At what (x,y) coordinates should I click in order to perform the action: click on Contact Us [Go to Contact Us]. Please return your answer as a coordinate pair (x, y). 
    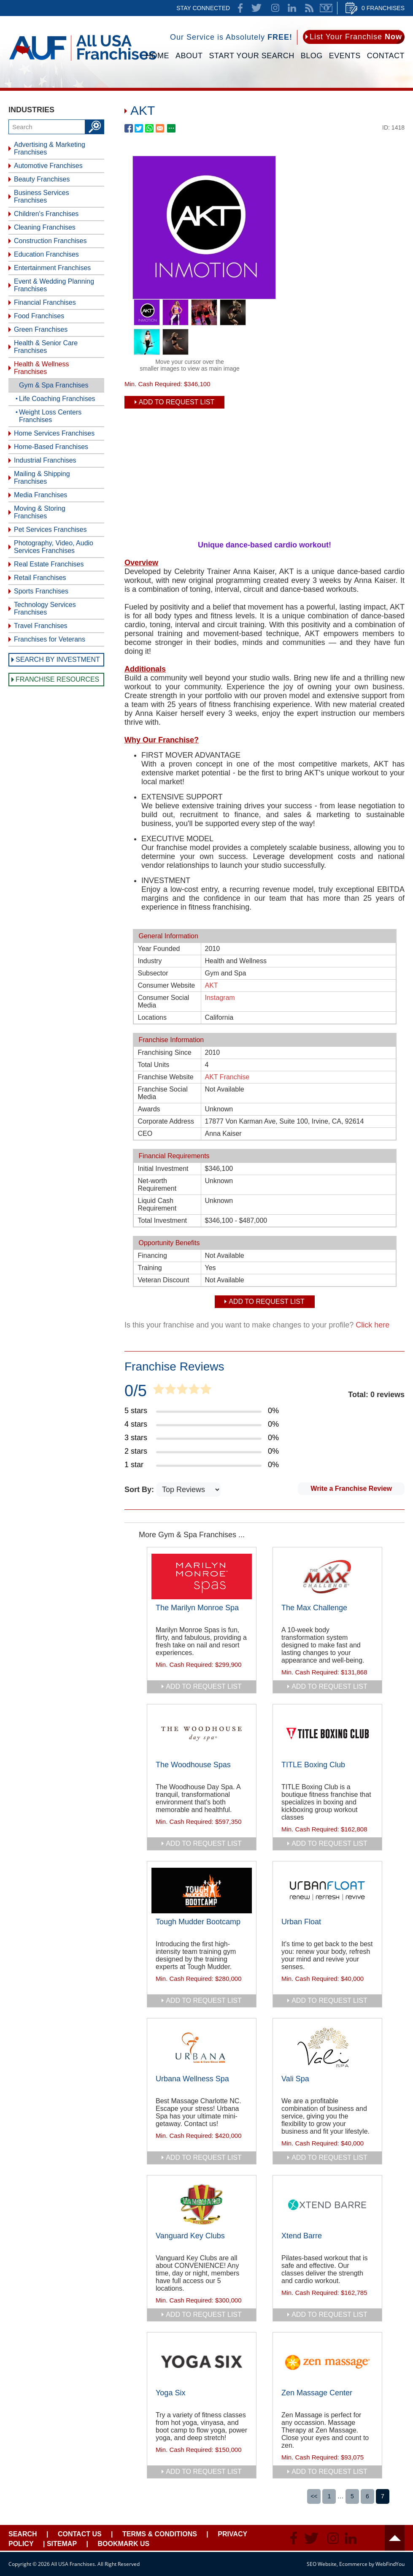
    Looking at the image, I should click on (80, 2534).